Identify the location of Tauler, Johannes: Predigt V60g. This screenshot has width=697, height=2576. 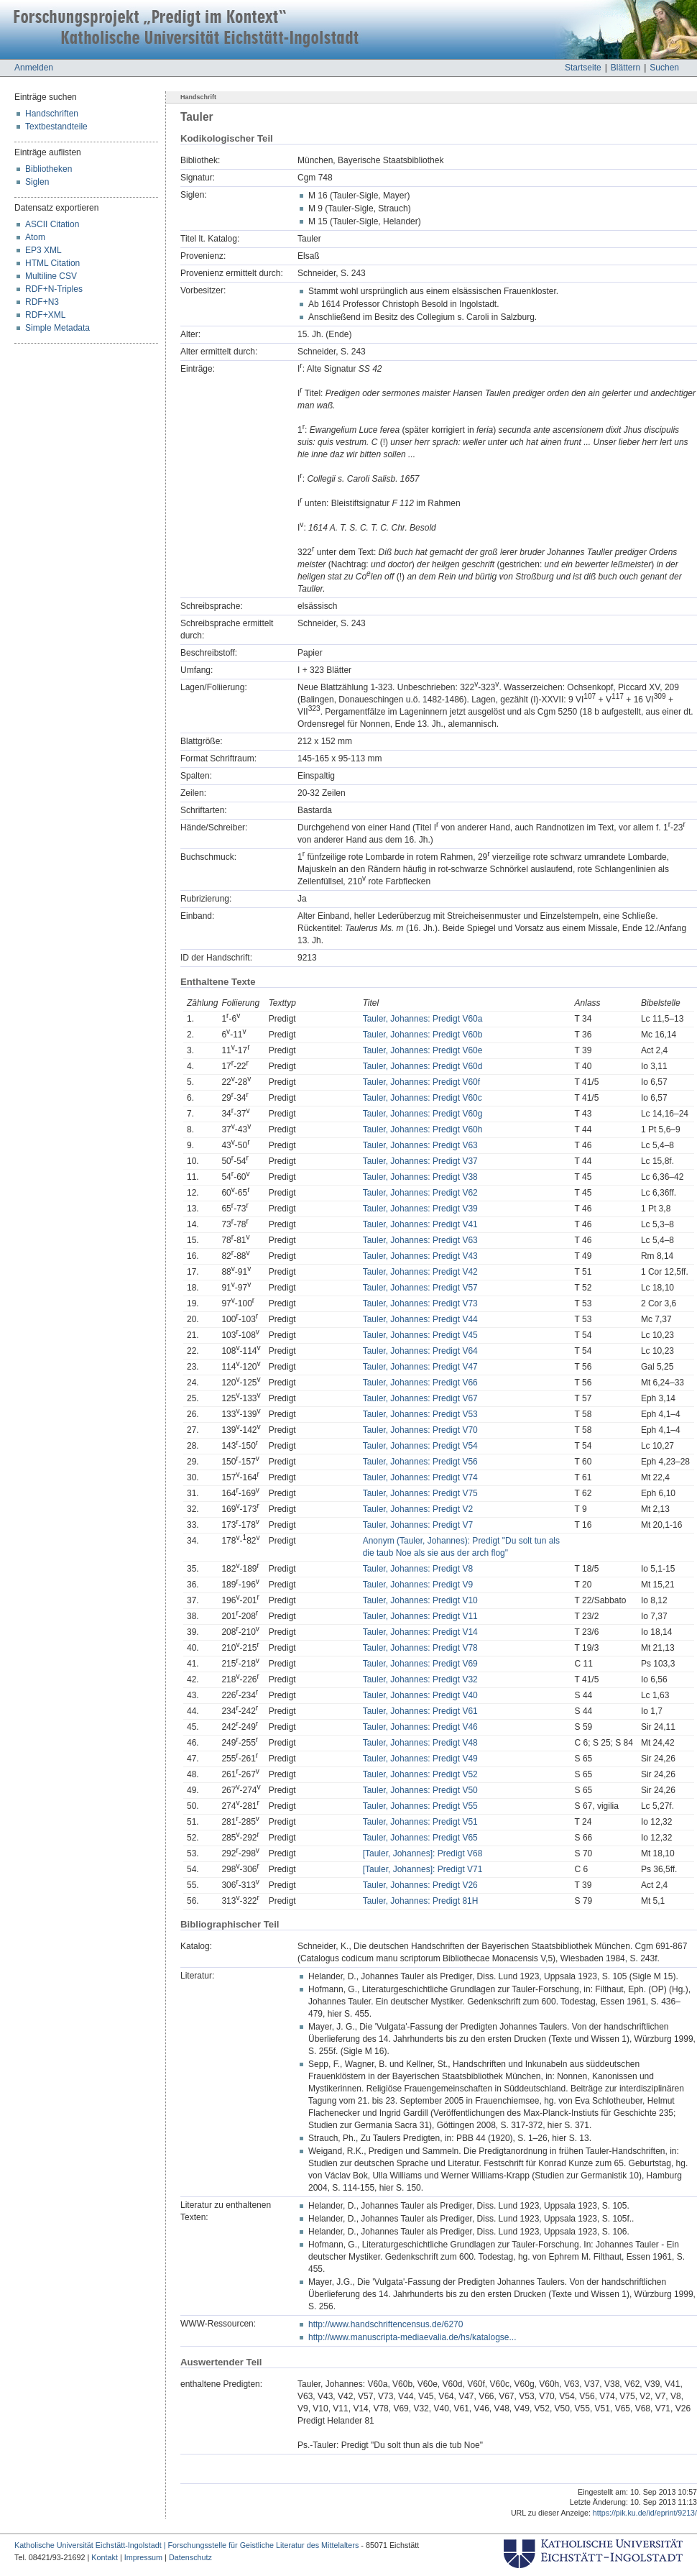
(423, 1114).